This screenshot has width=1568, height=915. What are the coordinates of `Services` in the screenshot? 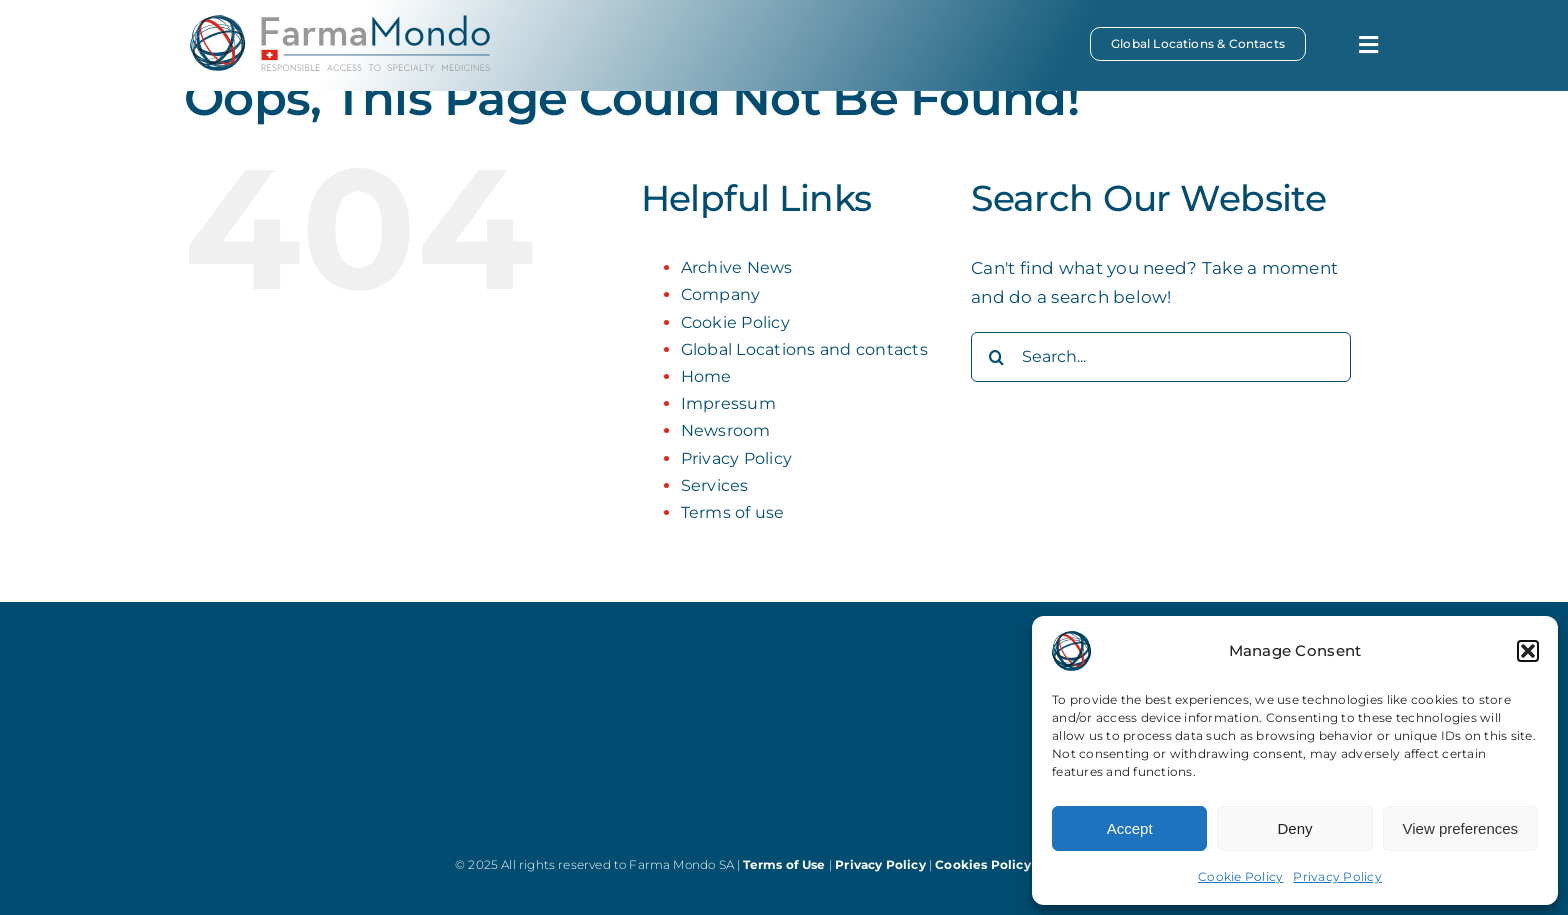 It's located at (715, 485).